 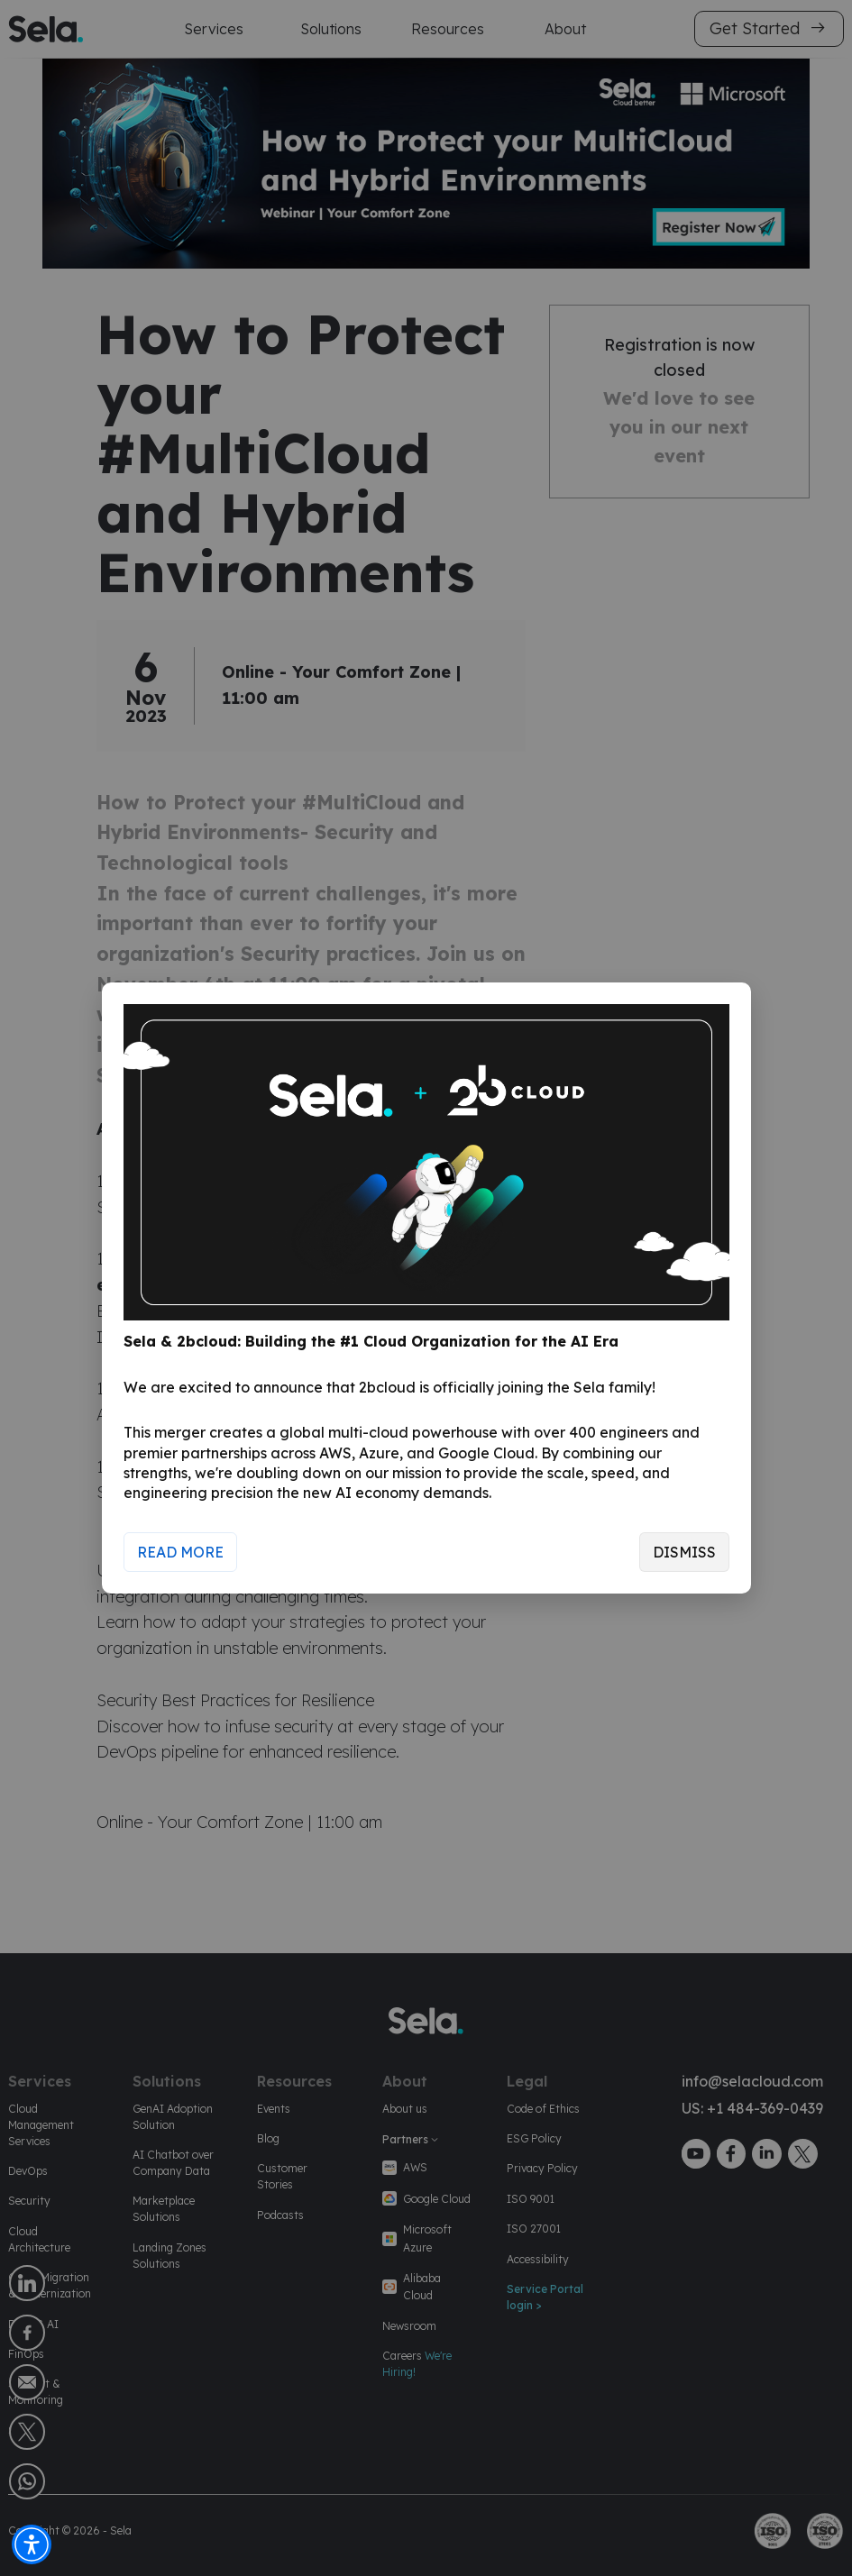 What do you see at coordinates (31, 2544) in the screenshot?
I see `[button]` at bounding box center [31, 2544].